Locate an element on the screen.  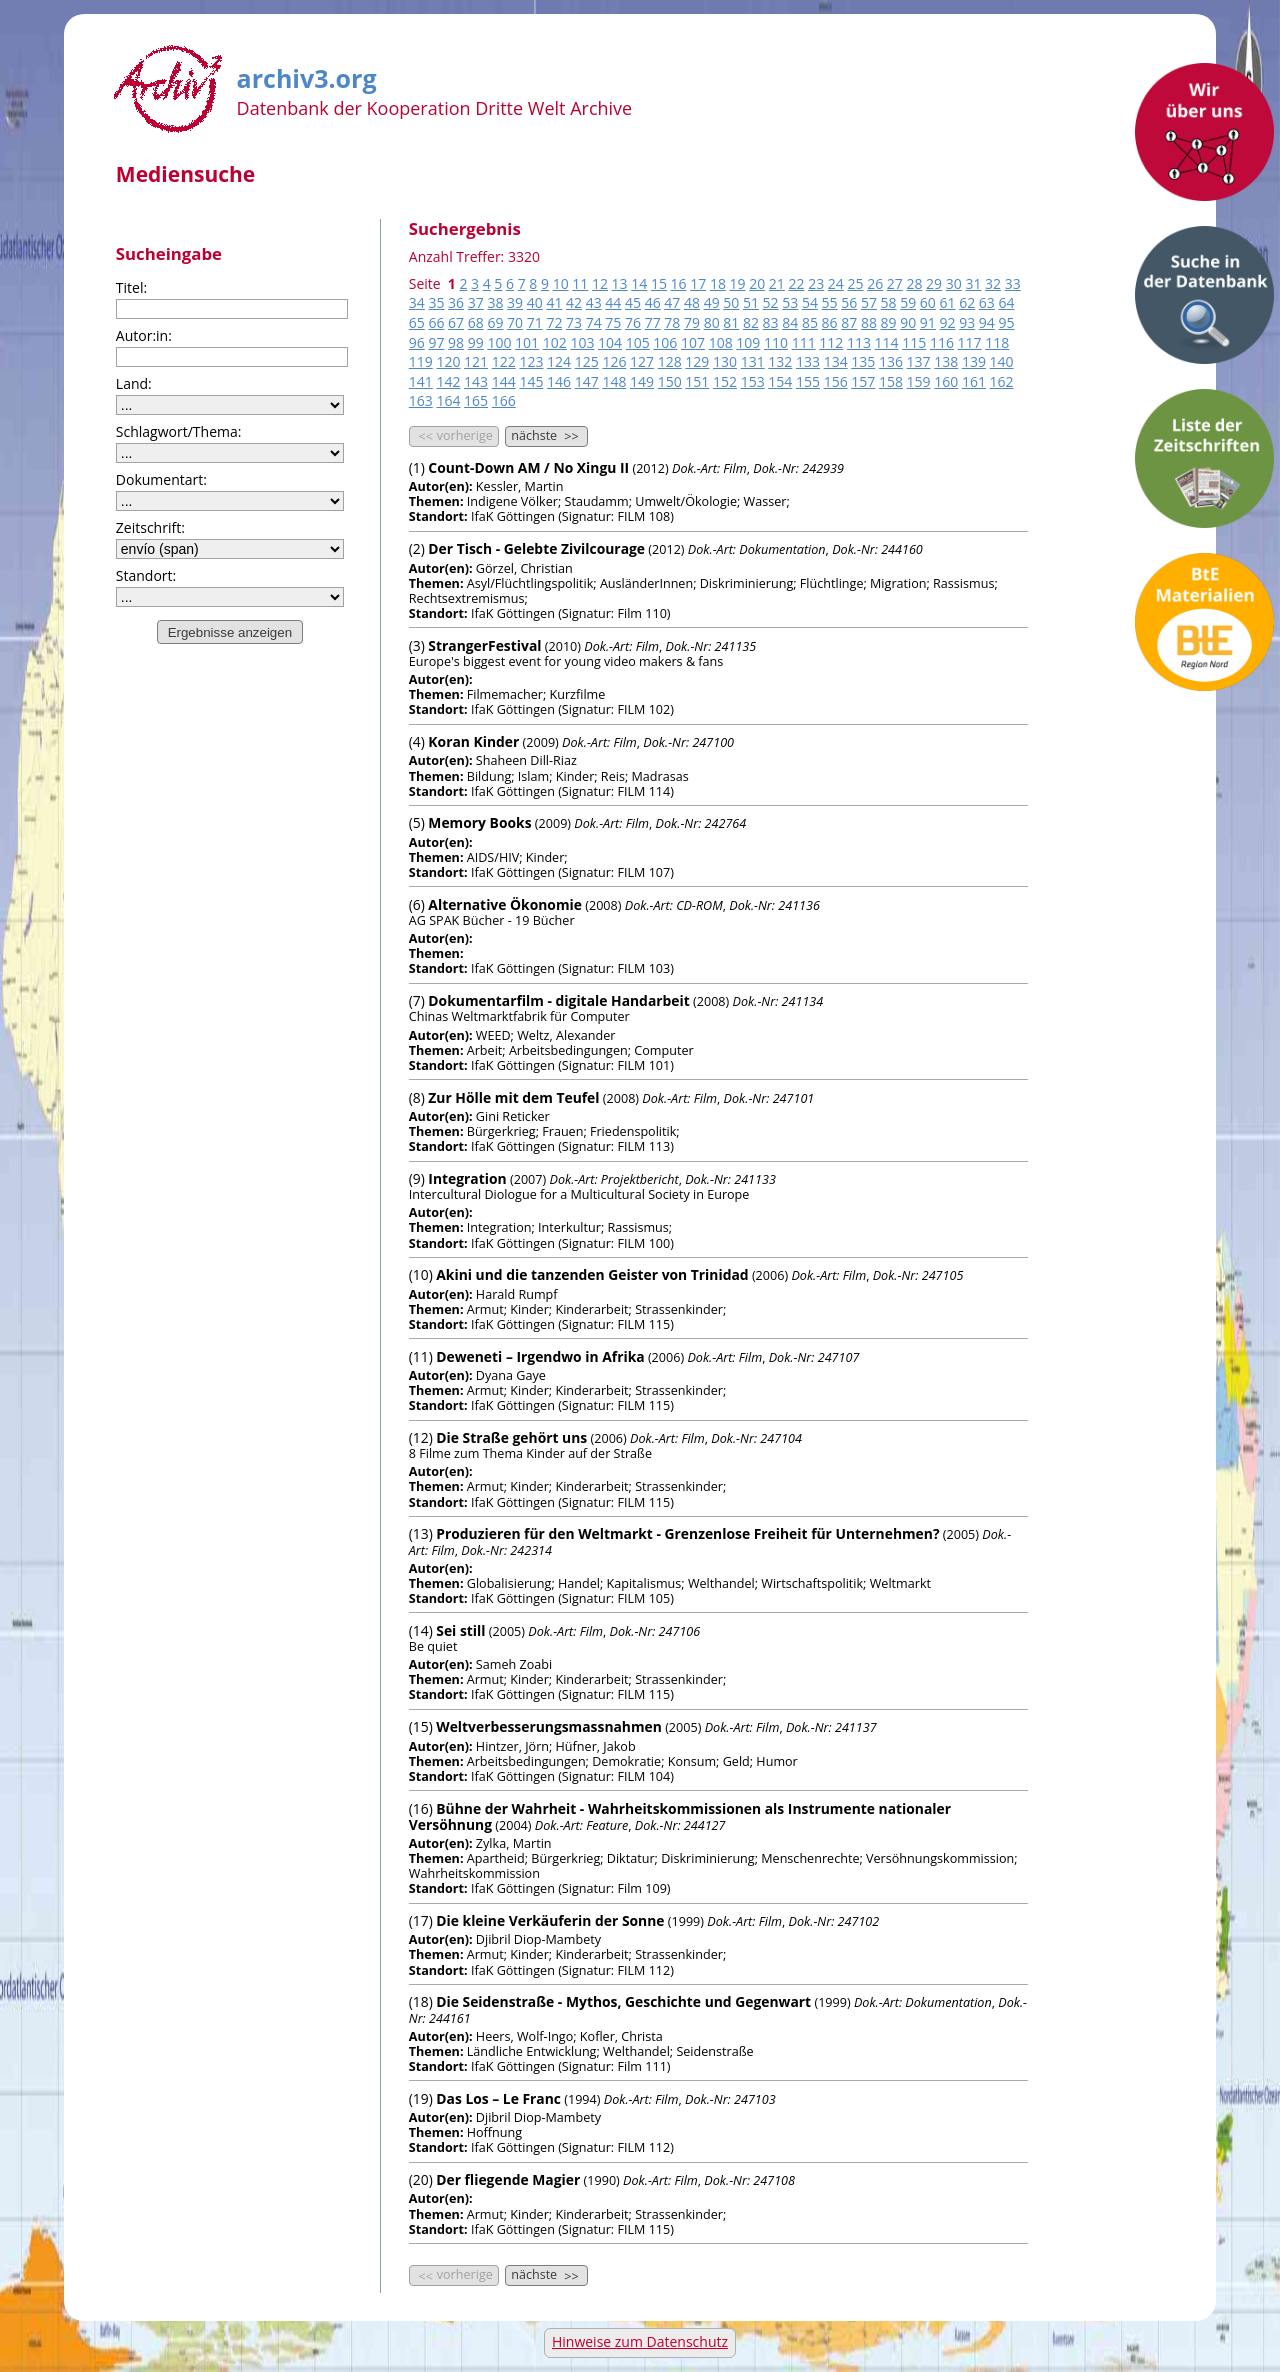
26 is located at coordinates (875, 283).